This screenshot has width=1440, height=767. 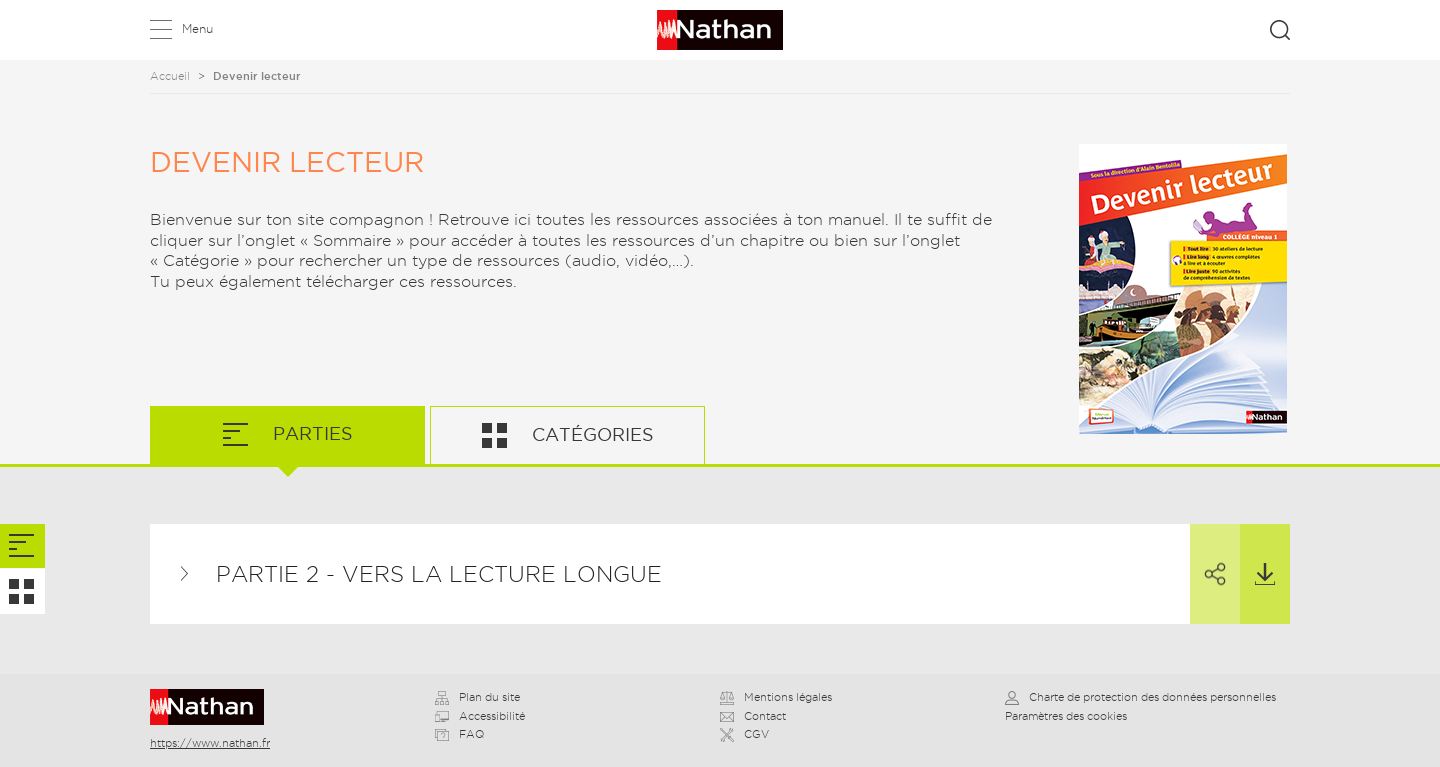 I want to click on Partager, so click(x=1208, y=556).